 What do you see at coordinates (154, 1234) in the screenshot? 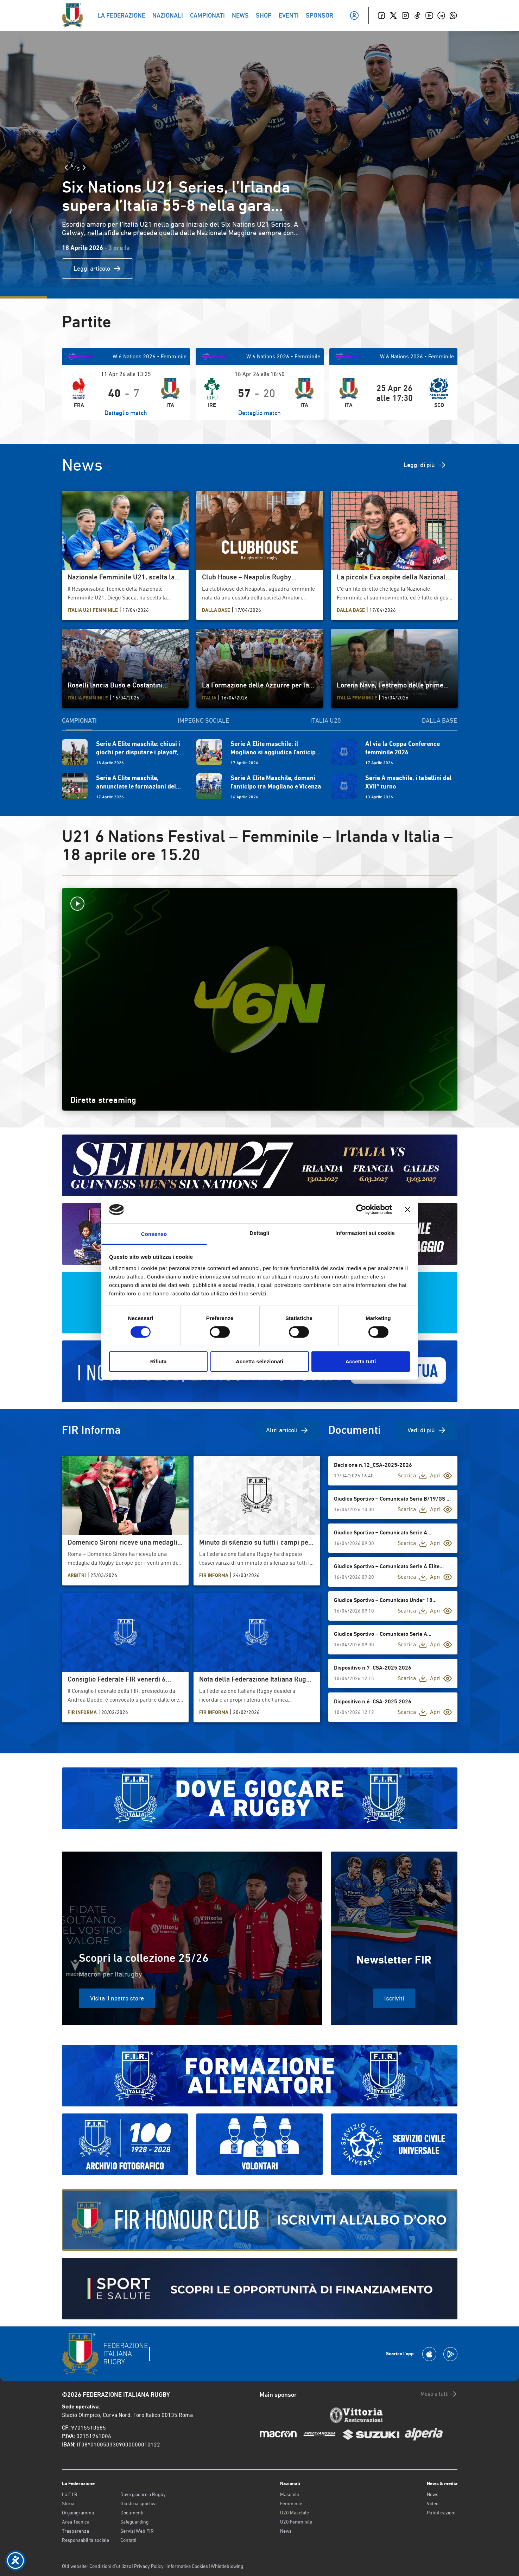
I see `Consenso [tab]` at bounding box center [154, 1234].